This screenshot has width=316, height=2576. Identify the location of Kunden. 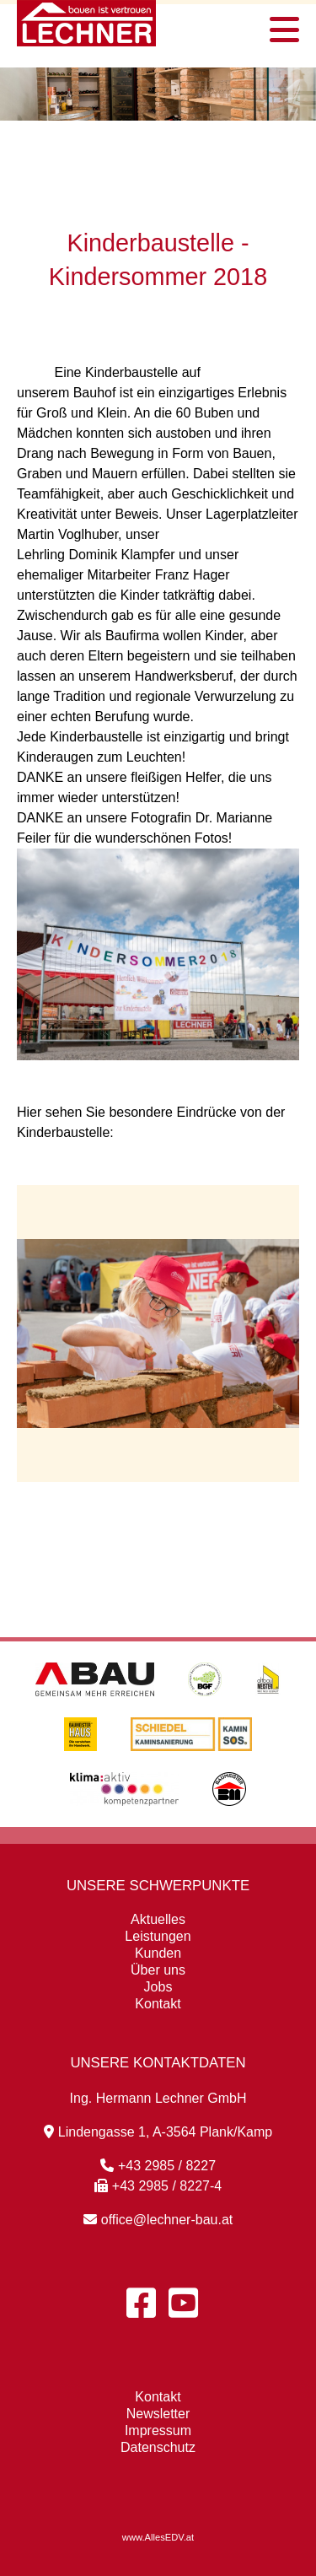
(158, 1953).